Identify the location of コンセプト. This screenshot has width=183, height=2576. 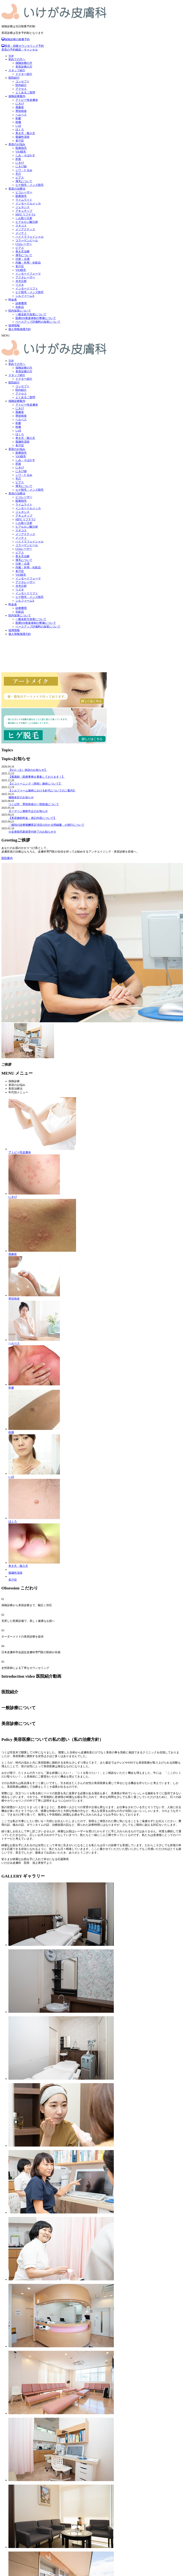
(22, 81).